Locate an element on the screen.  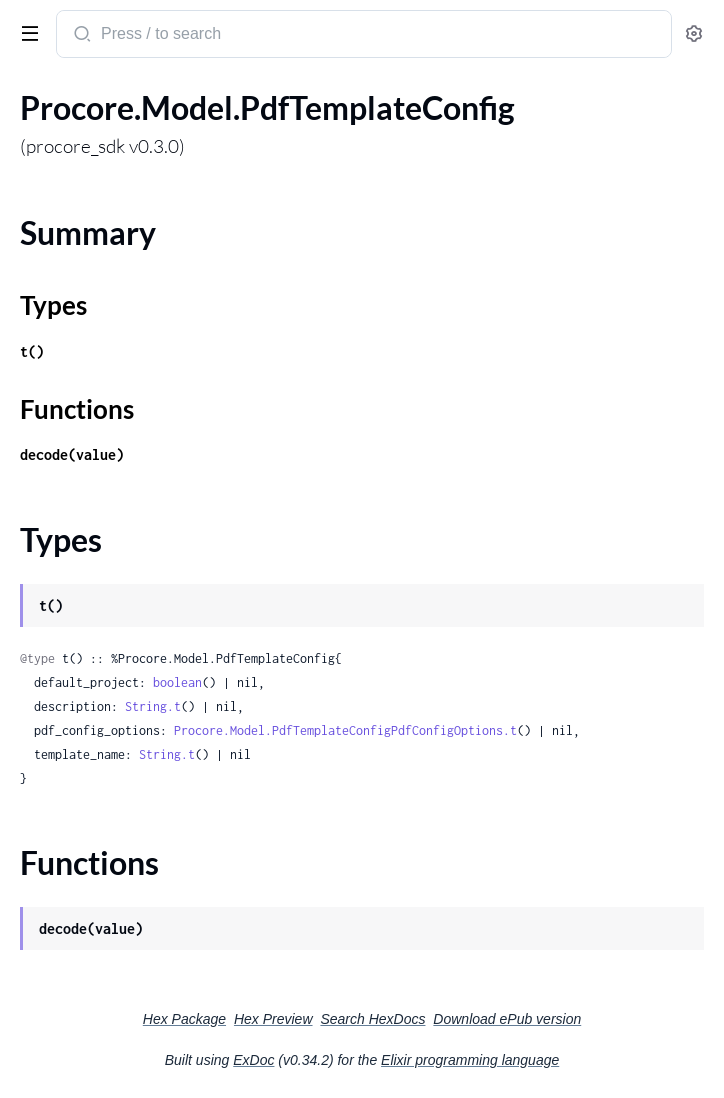
Hex Preview is located at coordinates (273, 1019).